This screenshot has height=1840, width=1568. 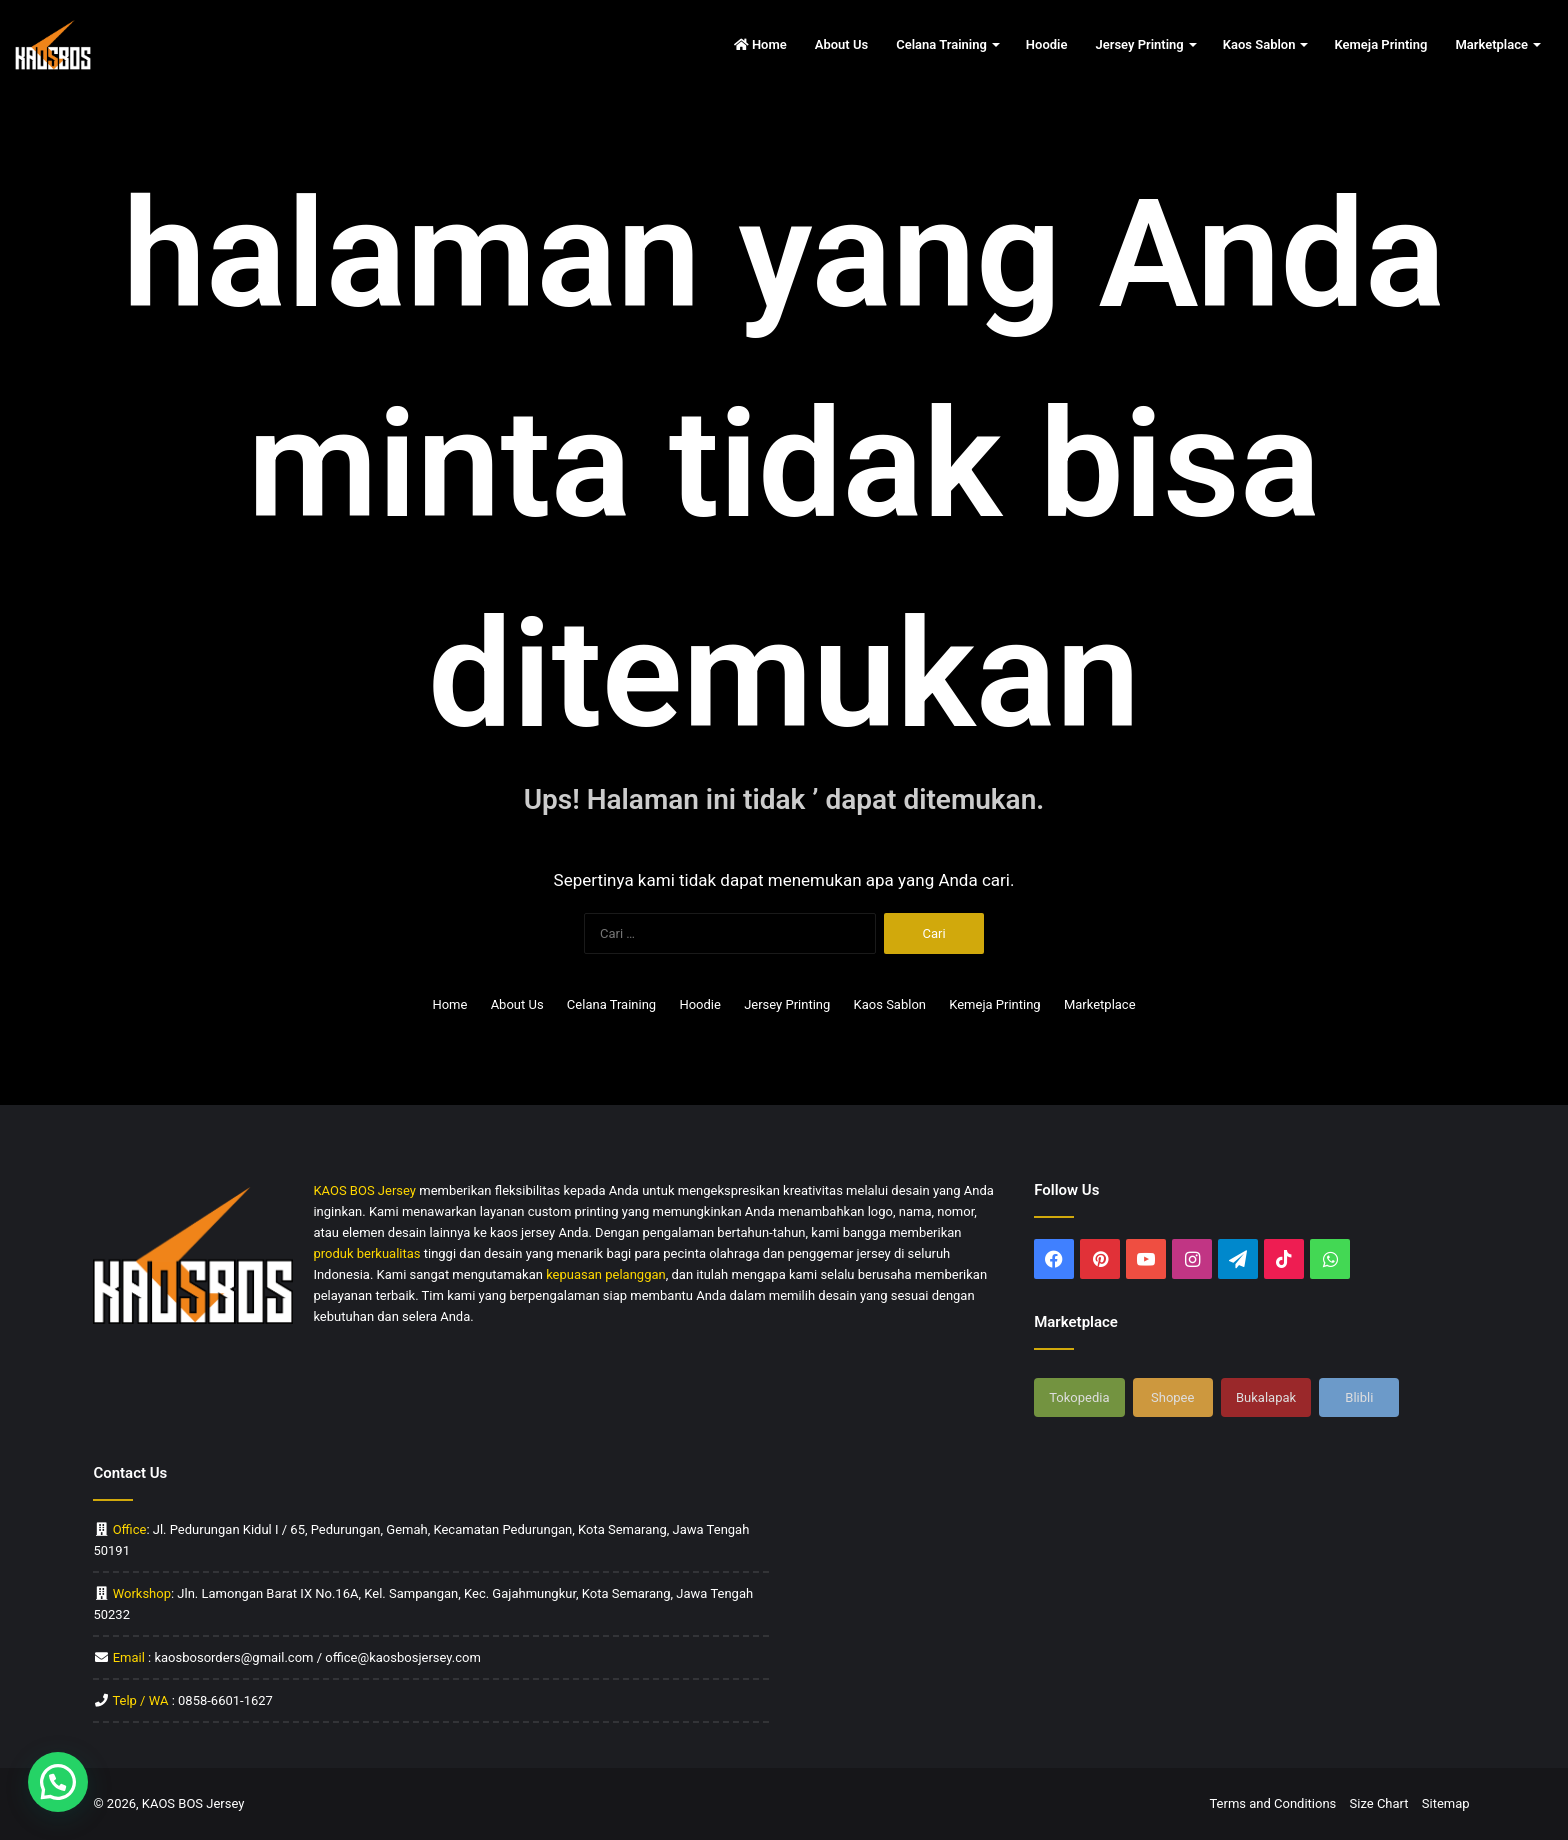 I want to click on About Us, so click(x=841, y=44).